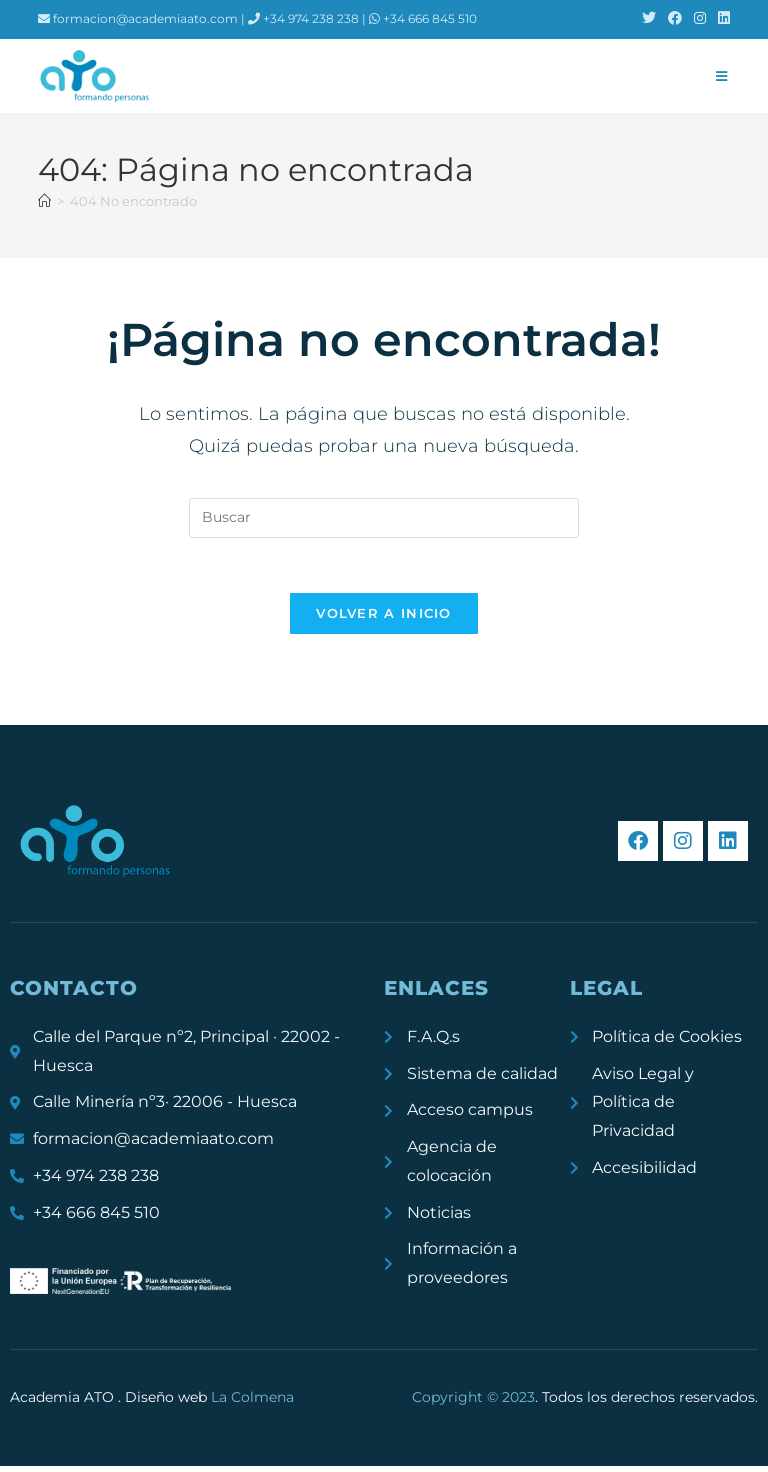 The height and width of the screenshot is (1472, 768). What do you see at coordinates (722, 76) in the screenshot?
I see `[Menú móvil]` at bounding box center [722, 76].